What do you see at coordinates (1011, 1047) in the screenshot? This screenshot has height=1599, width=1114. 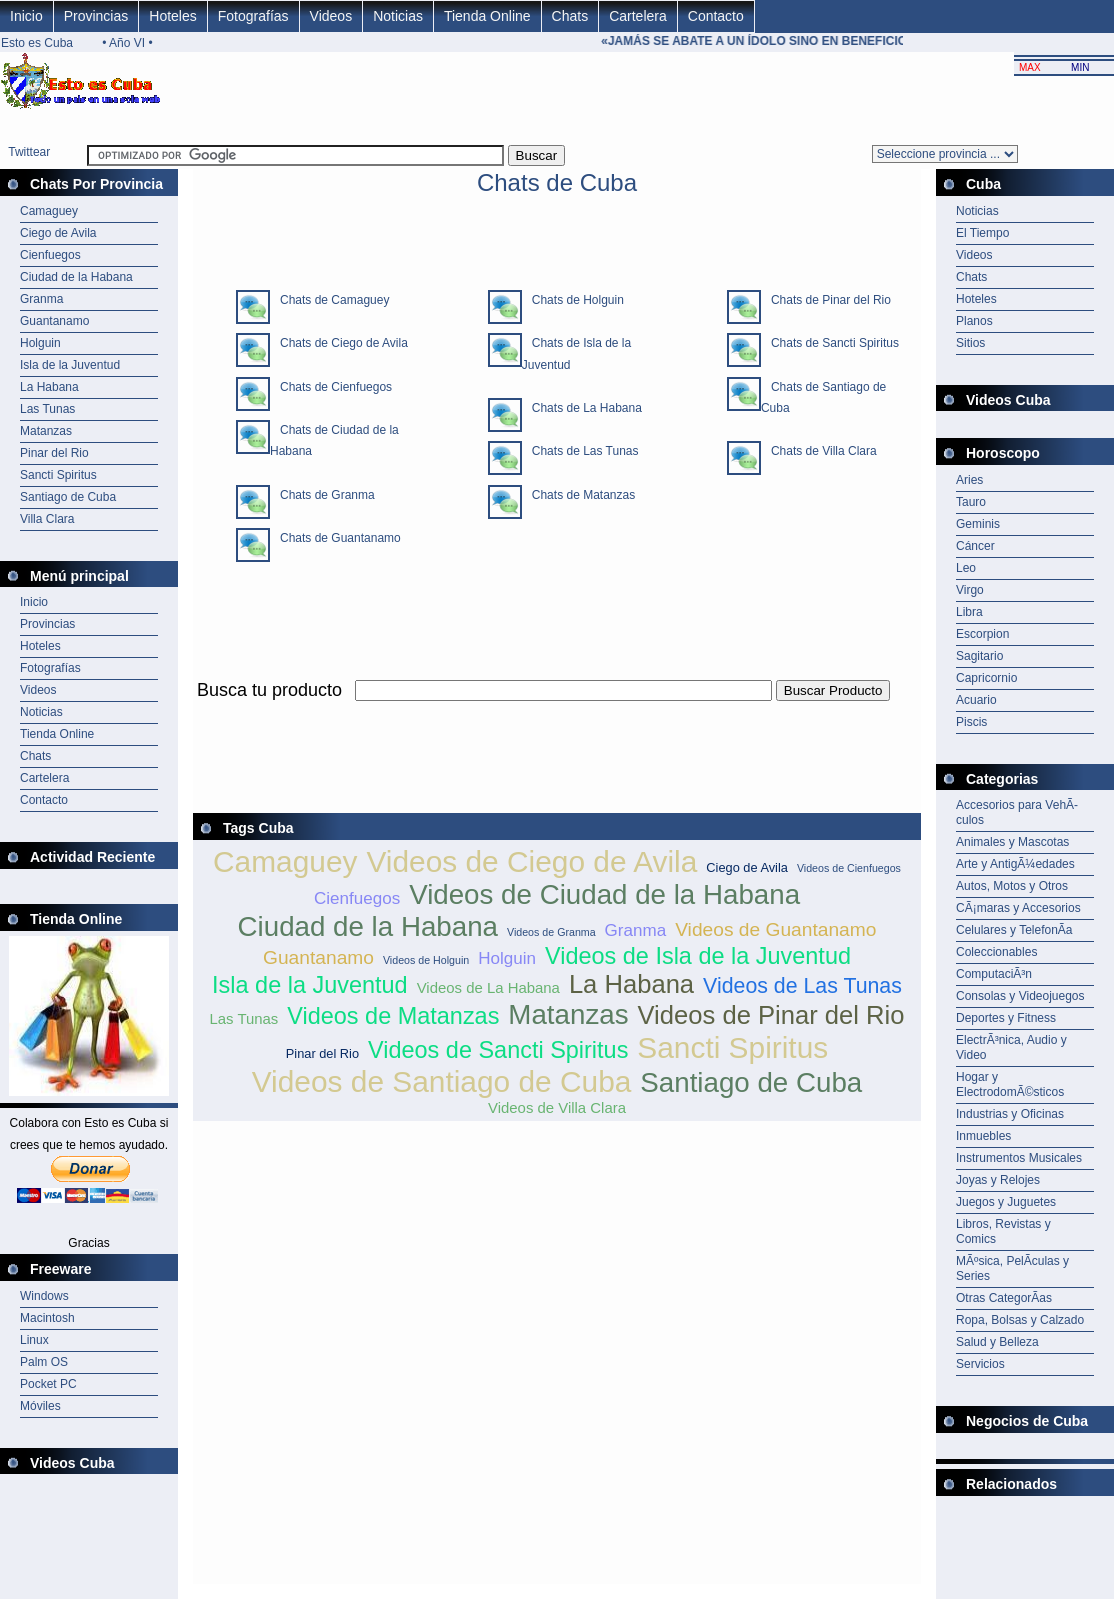 I see `ElectrÃ³nica, Audio y Video` at bounding box center [1011, 1047].